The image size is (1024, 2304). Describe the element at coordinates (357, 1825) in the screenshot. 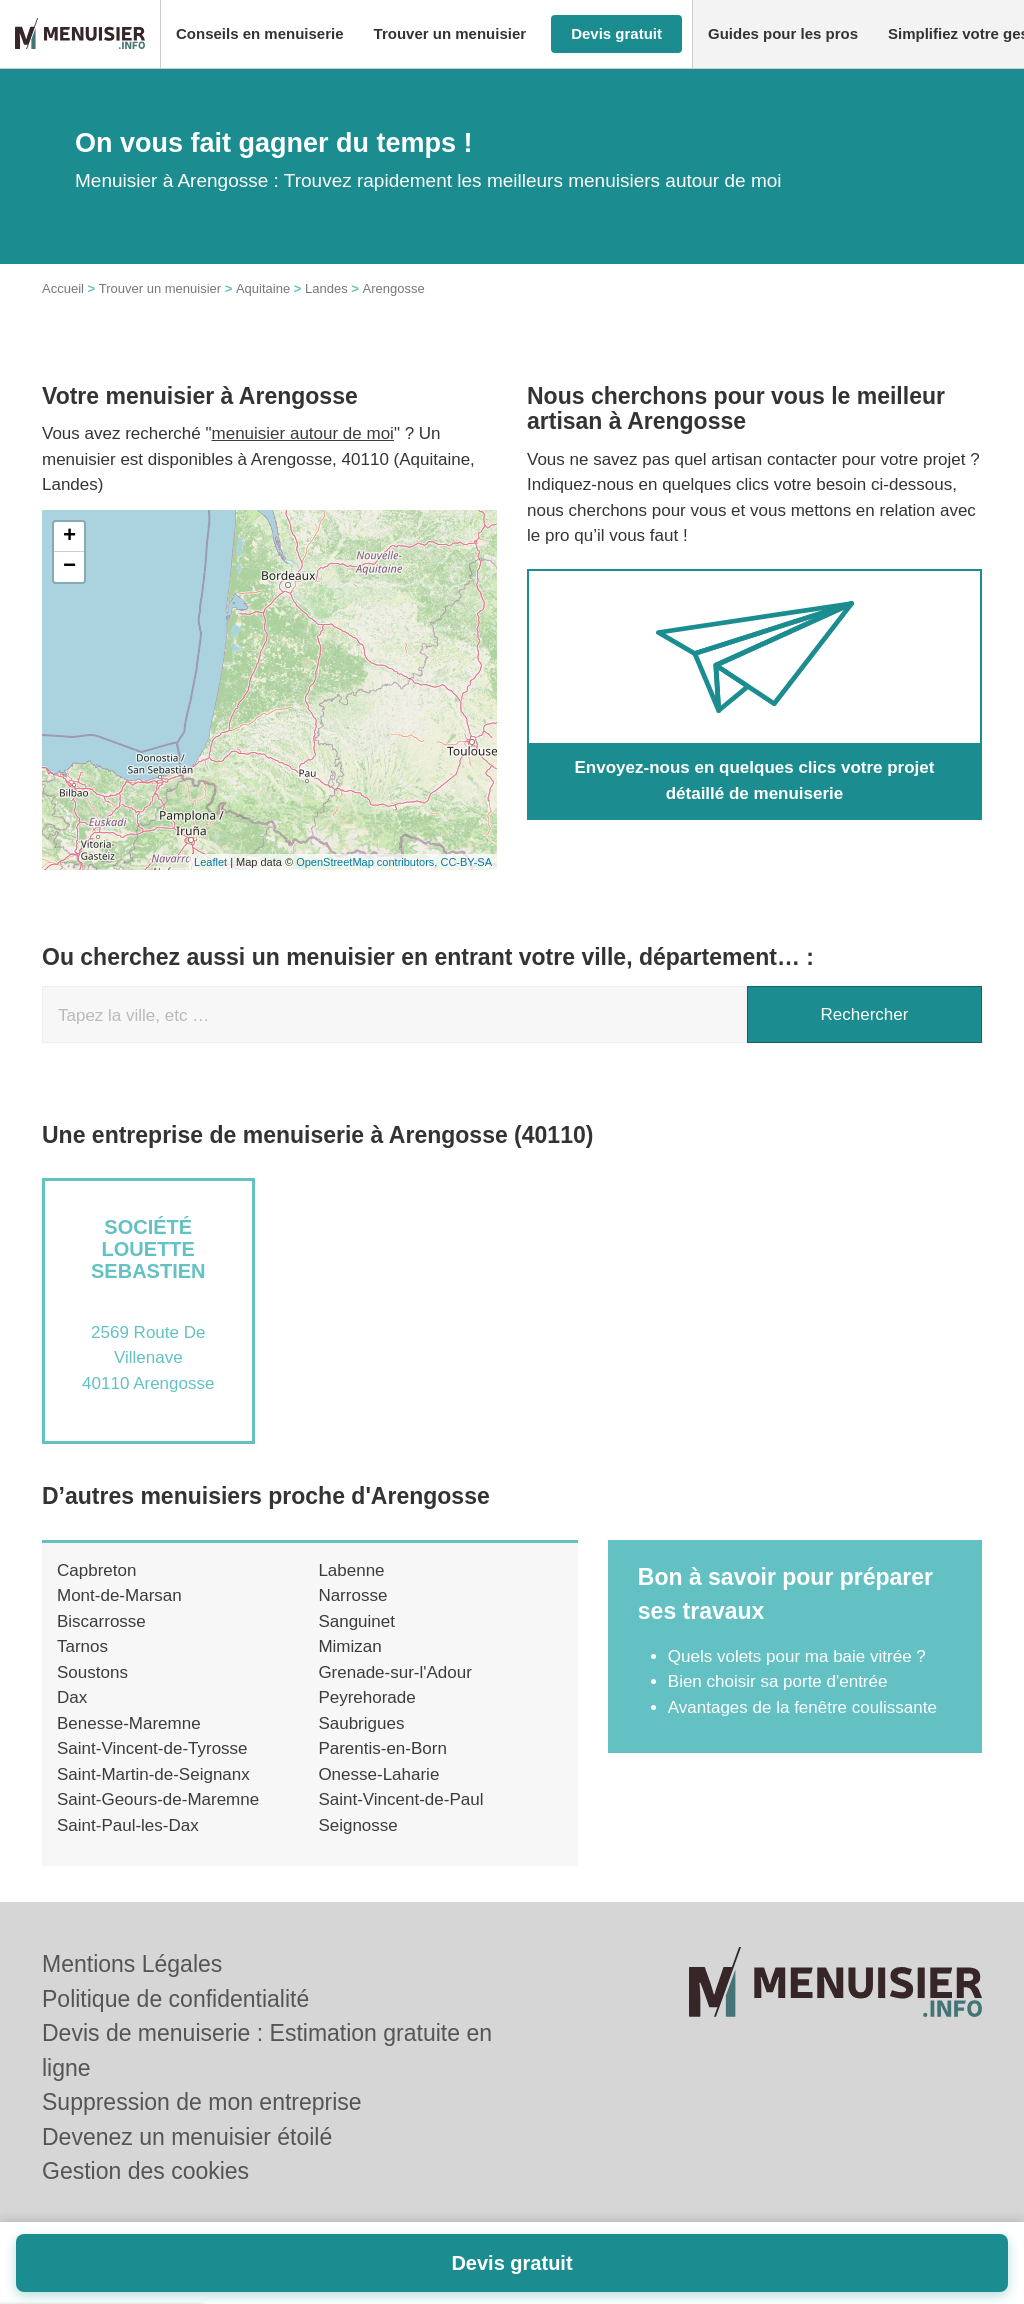

I see `Seignosse` at that location.